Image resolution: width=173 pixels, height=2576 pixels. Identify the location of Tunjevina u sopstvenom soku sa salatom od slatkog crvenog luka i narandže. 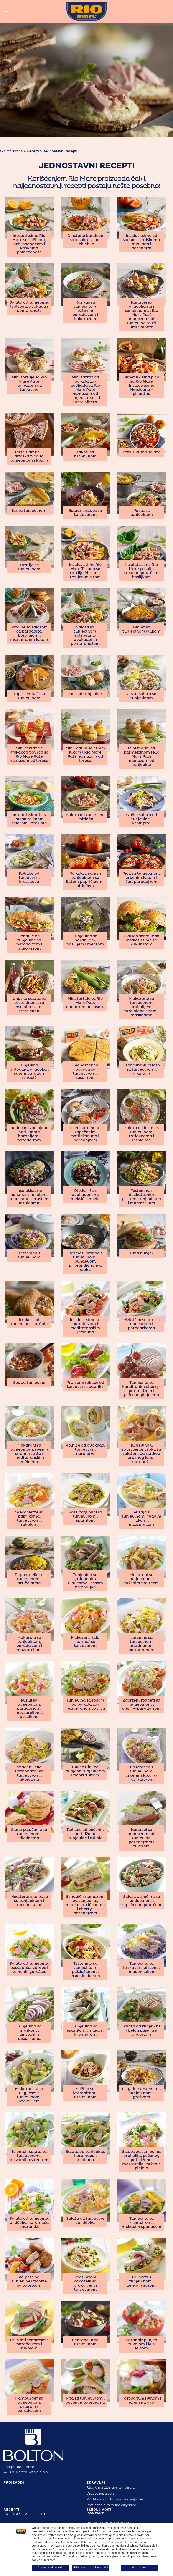
(141, 1453).